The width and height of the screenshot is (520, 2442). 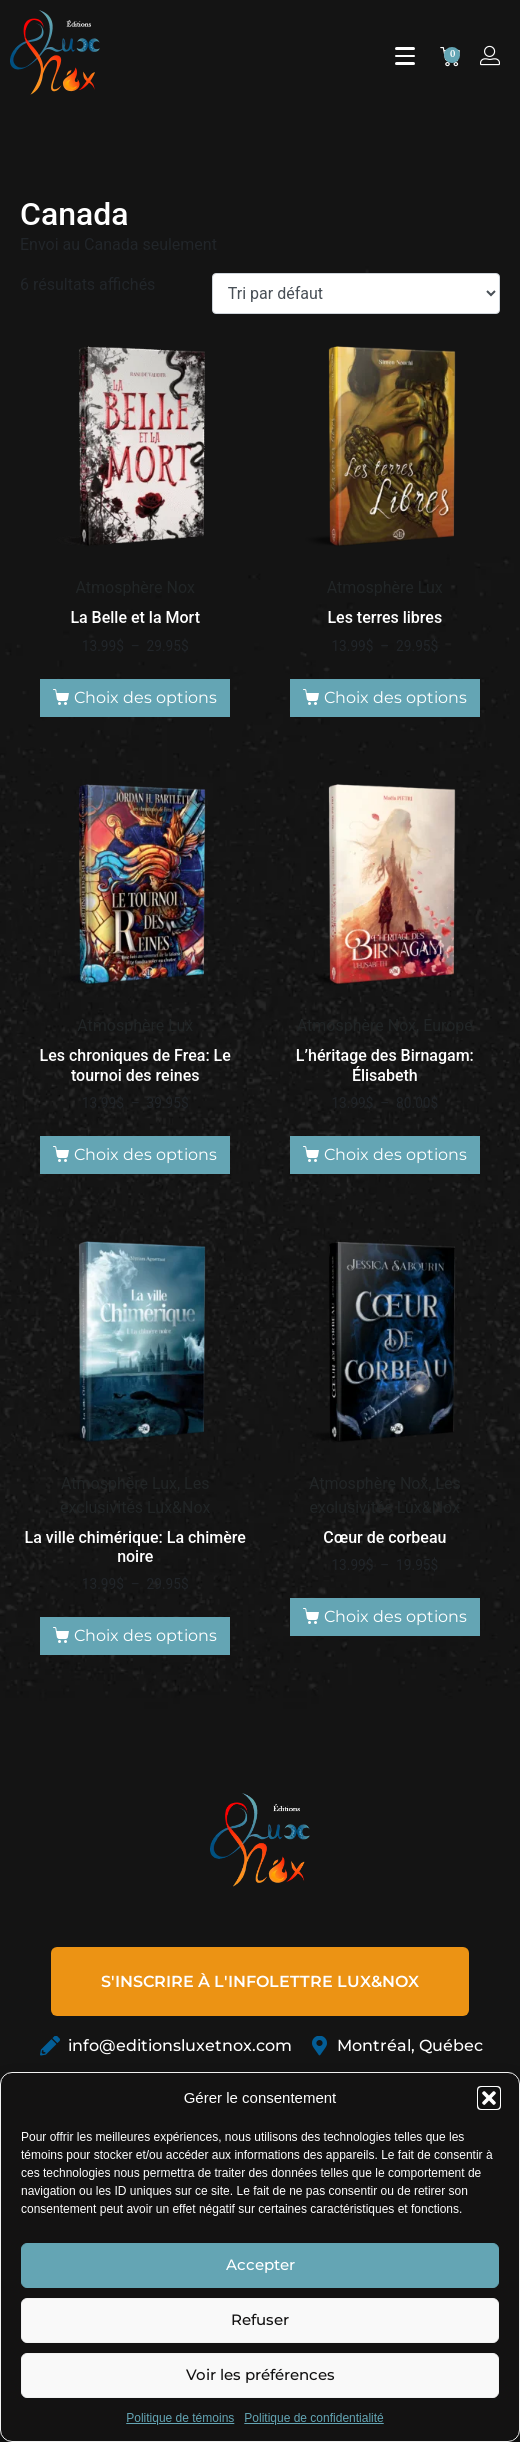 I want to click on Choix des options [Sélectionner les options pour “L'héritage des Birnagam: Élisabeth”], so click(x=395, y=1154).